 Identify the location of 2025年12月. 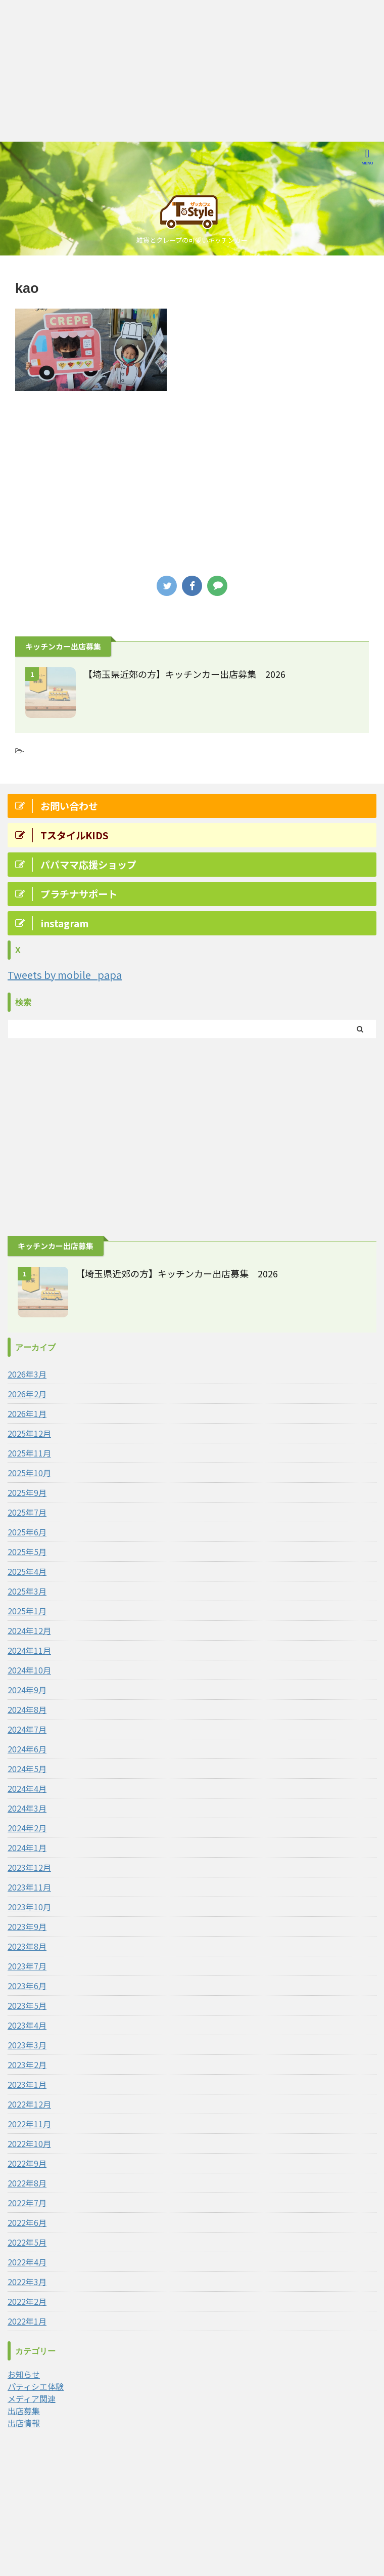
(29, 1433).